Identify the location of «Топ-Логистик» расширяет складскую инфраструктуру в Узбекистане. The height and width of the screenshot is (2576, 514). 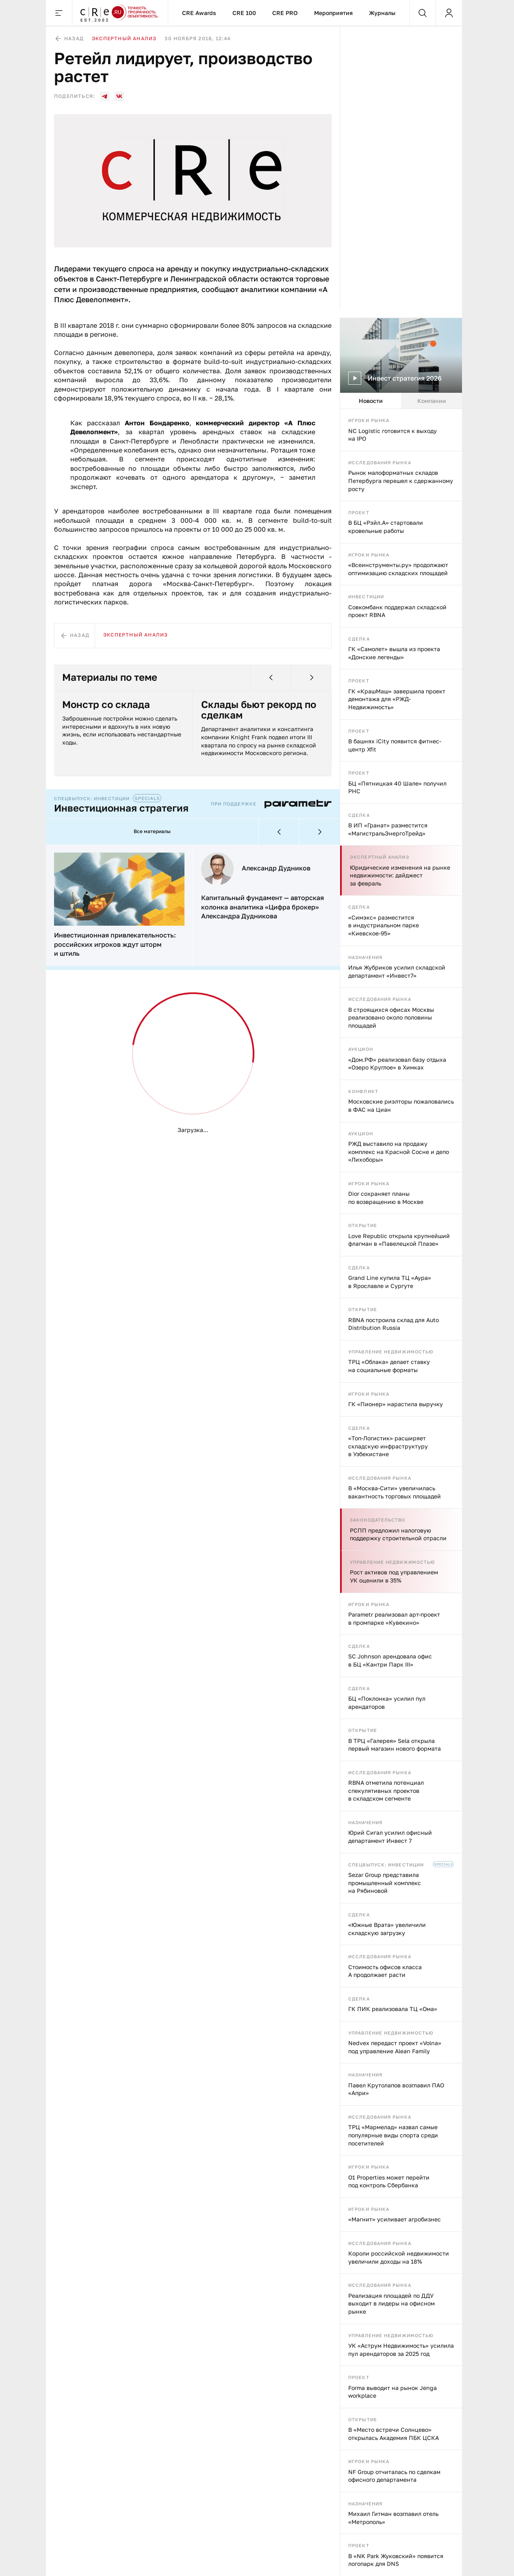
(388, 1446).